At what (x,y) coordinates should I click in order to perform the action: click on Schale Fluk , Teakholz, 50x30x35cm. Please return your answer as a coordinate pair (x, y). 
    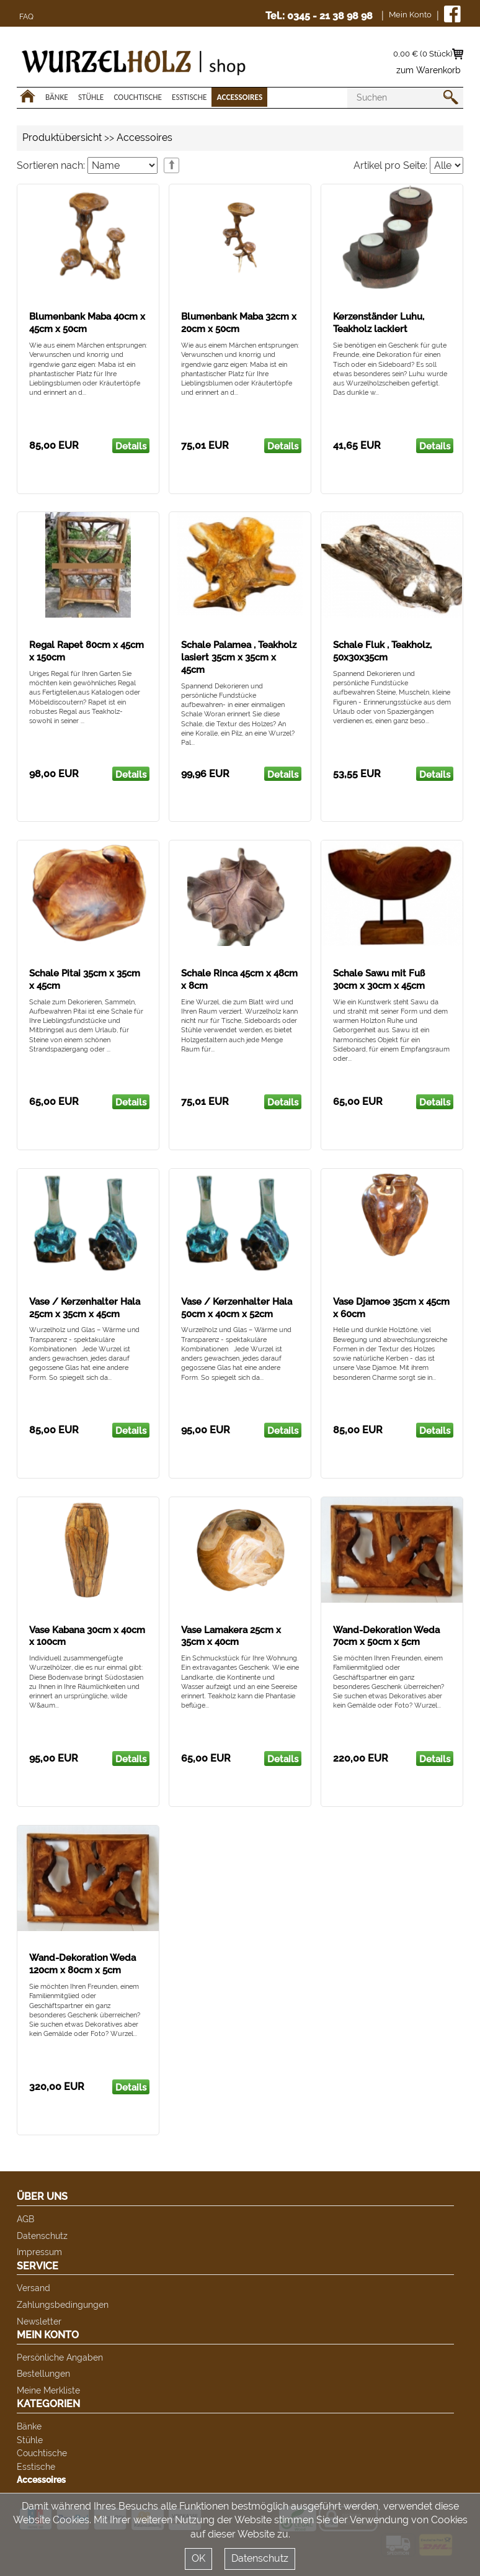
    Looking at the image, I should click on (382, 651).